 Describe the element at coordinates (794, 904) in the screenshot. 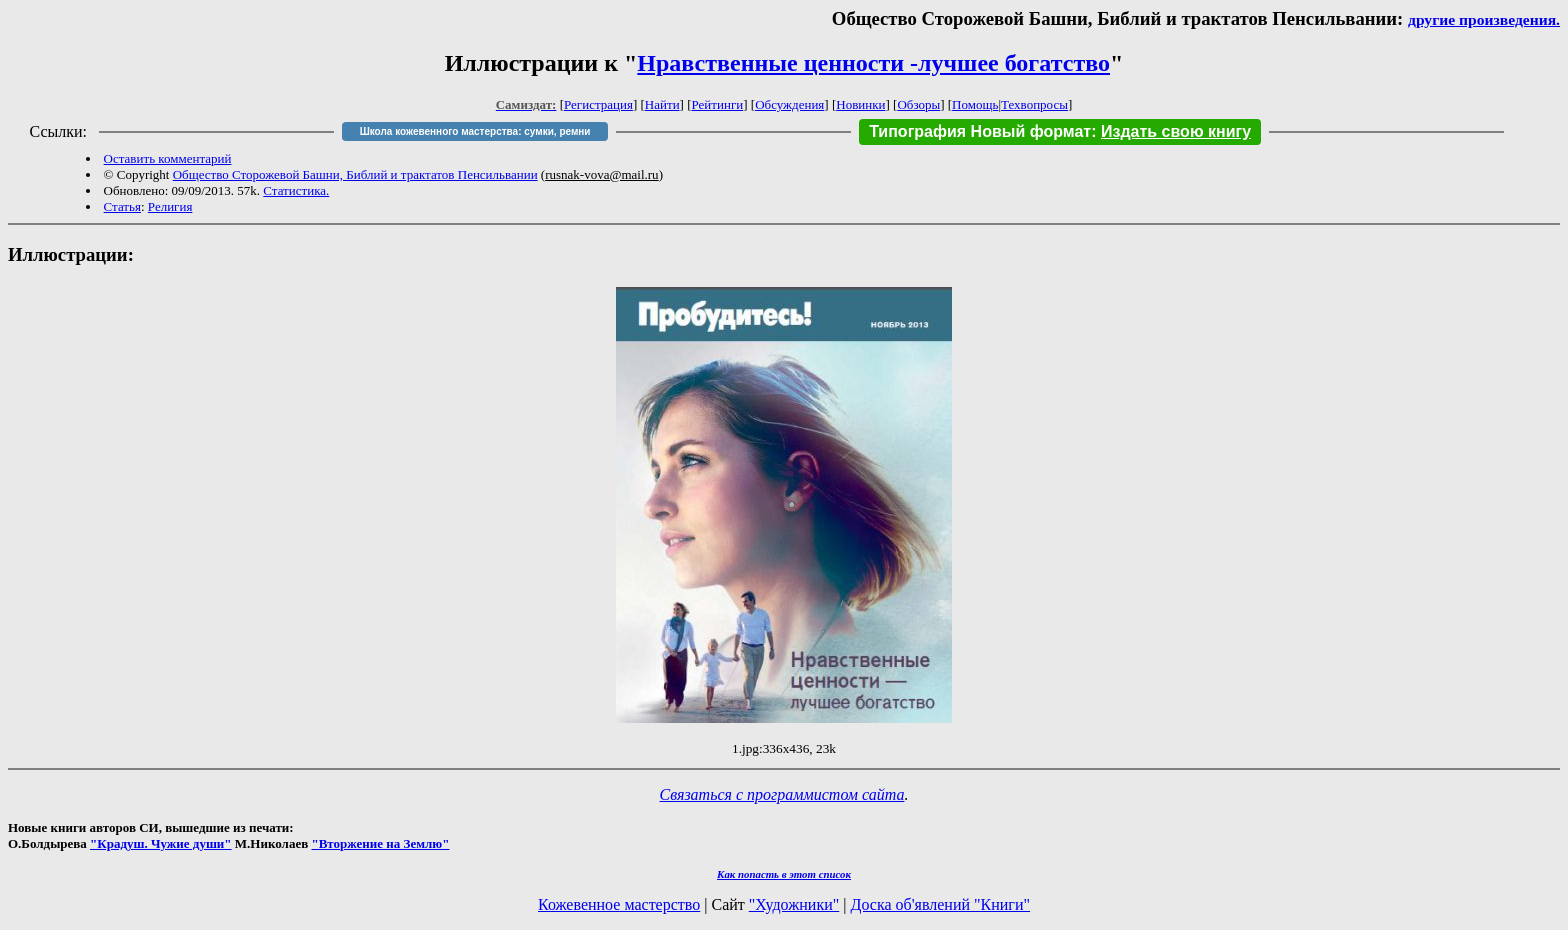

I see `"Художники"` at that location.